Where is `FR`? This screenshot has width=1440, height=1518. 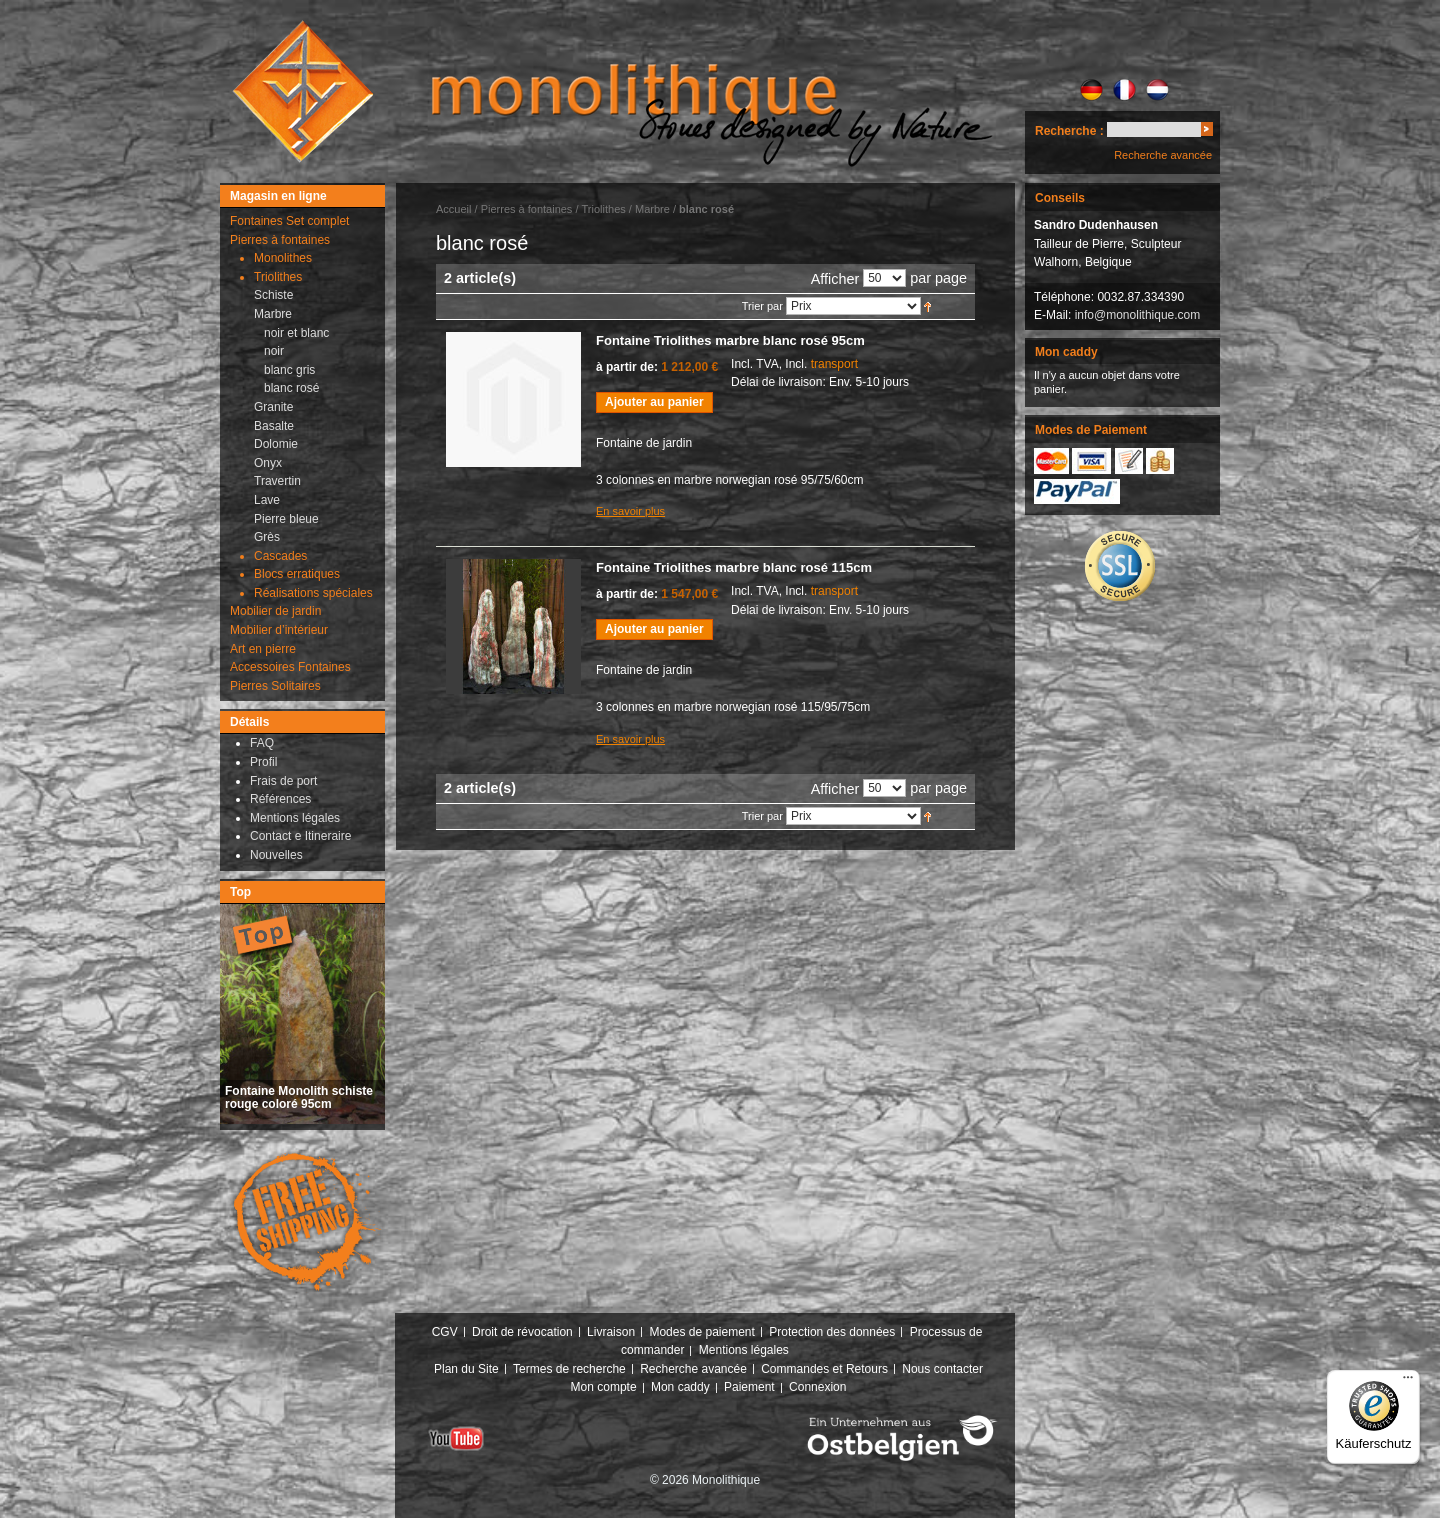 FR is located at coordinates (1124, 90).